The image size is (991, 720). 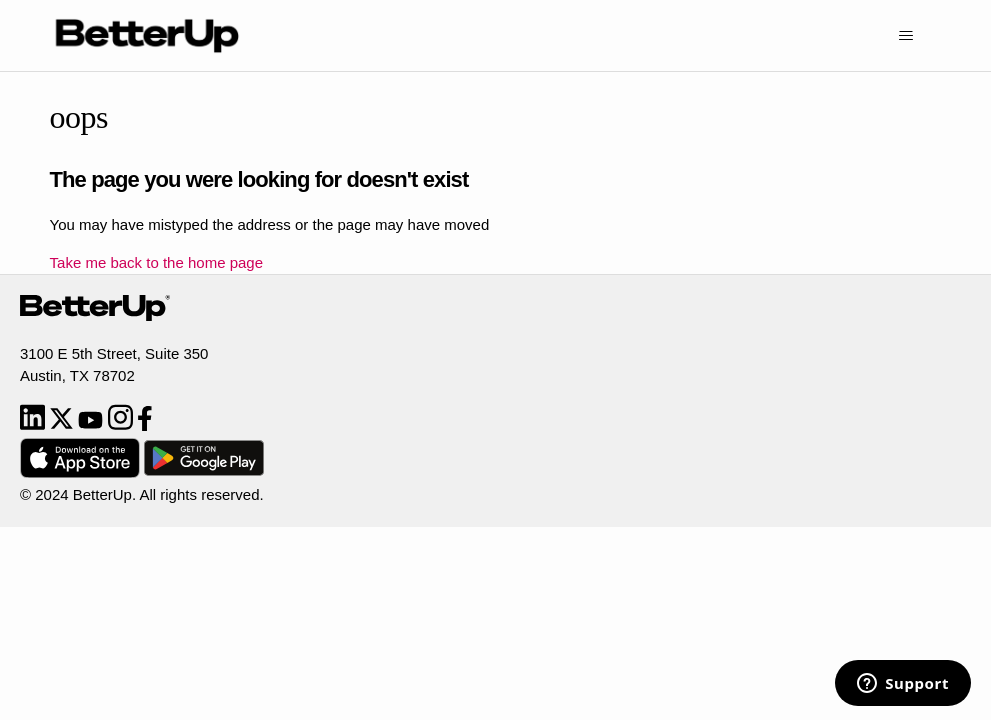 What do you see at coordinates (82, 472) in the screenshot?
I see `[Download from App Store]` at bounding box center [82, 472].